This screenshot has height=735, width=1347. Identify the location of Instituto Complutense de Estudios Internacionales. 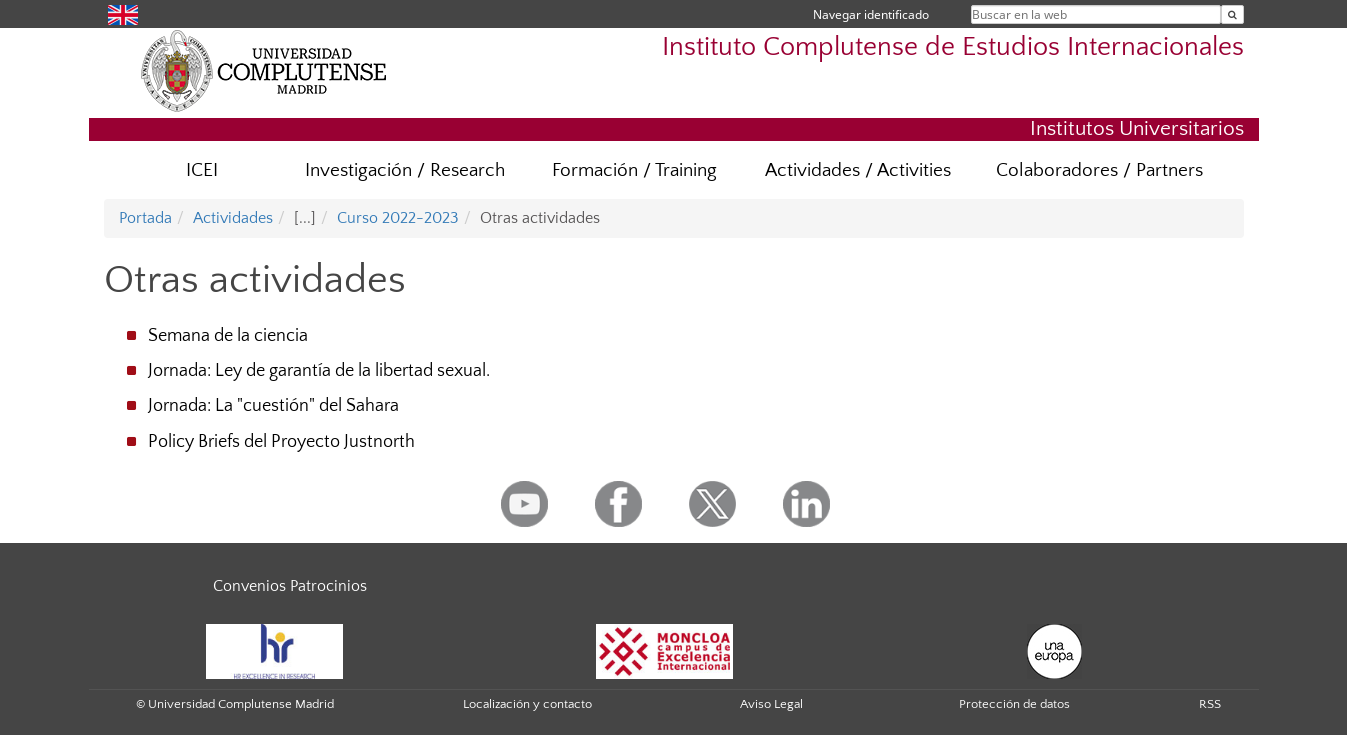
(953, 47).